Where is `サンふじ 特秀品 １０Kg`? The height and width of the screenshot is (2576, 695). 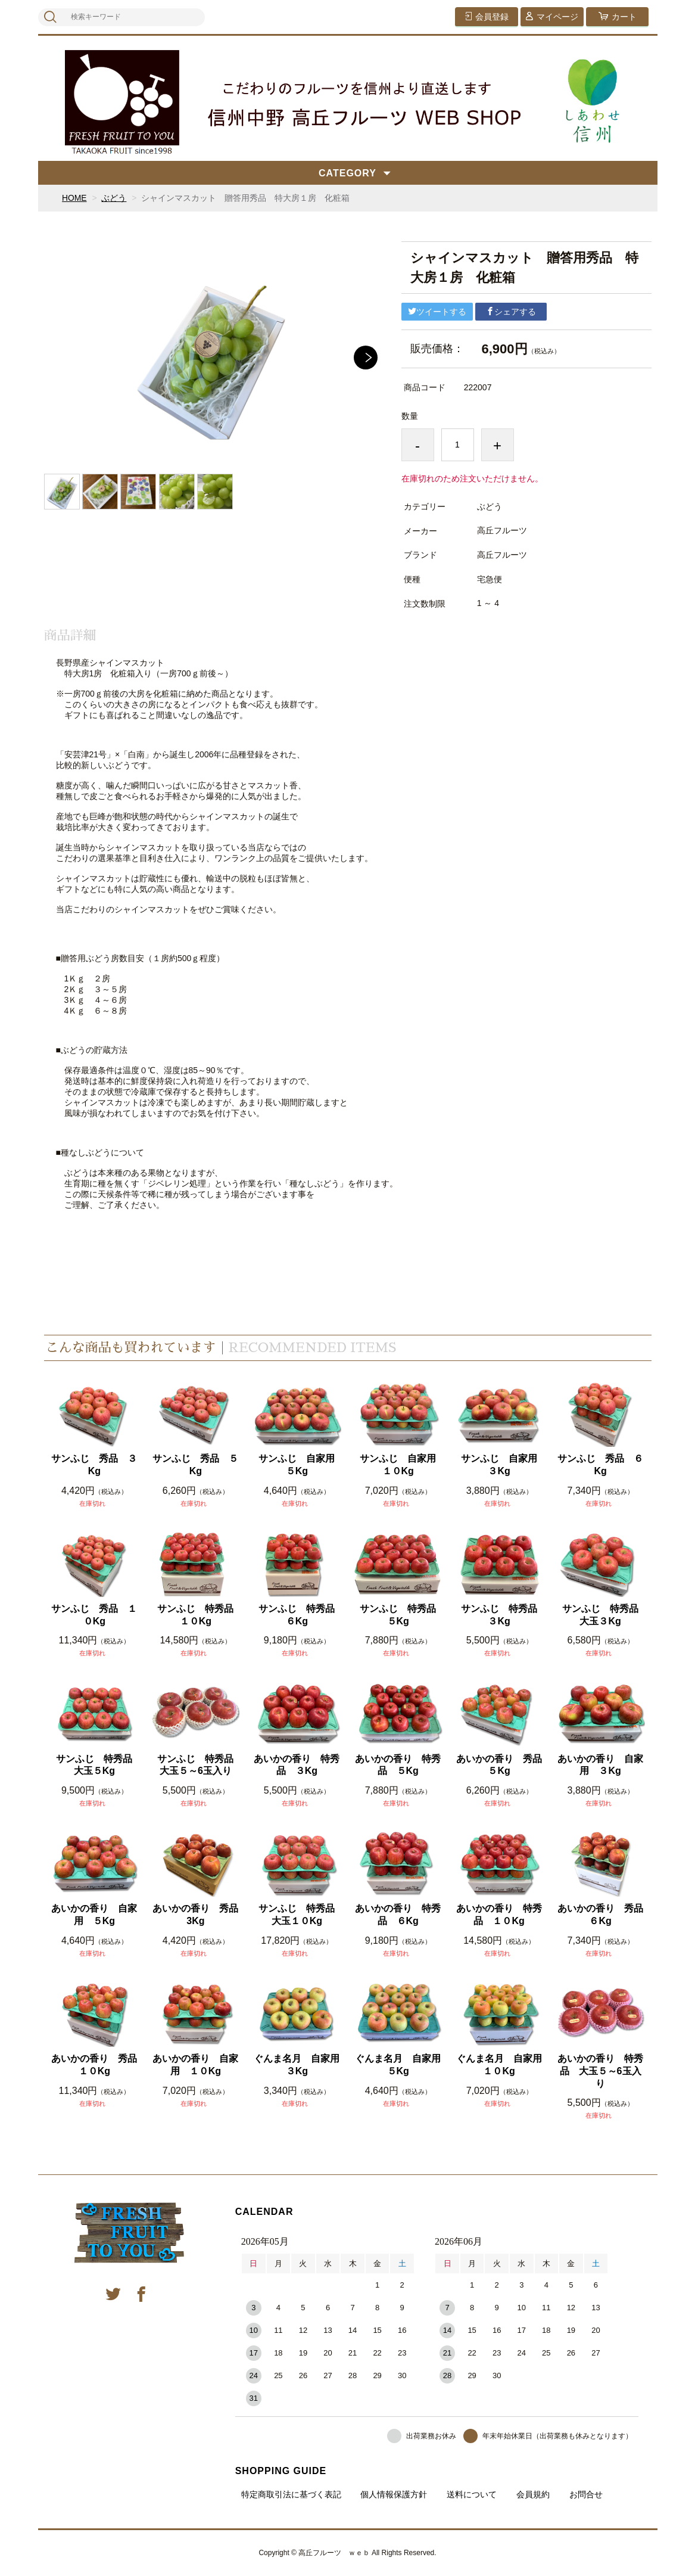
サンふじ 特秀品 １０Kg is located at coordinates (198, 1615).